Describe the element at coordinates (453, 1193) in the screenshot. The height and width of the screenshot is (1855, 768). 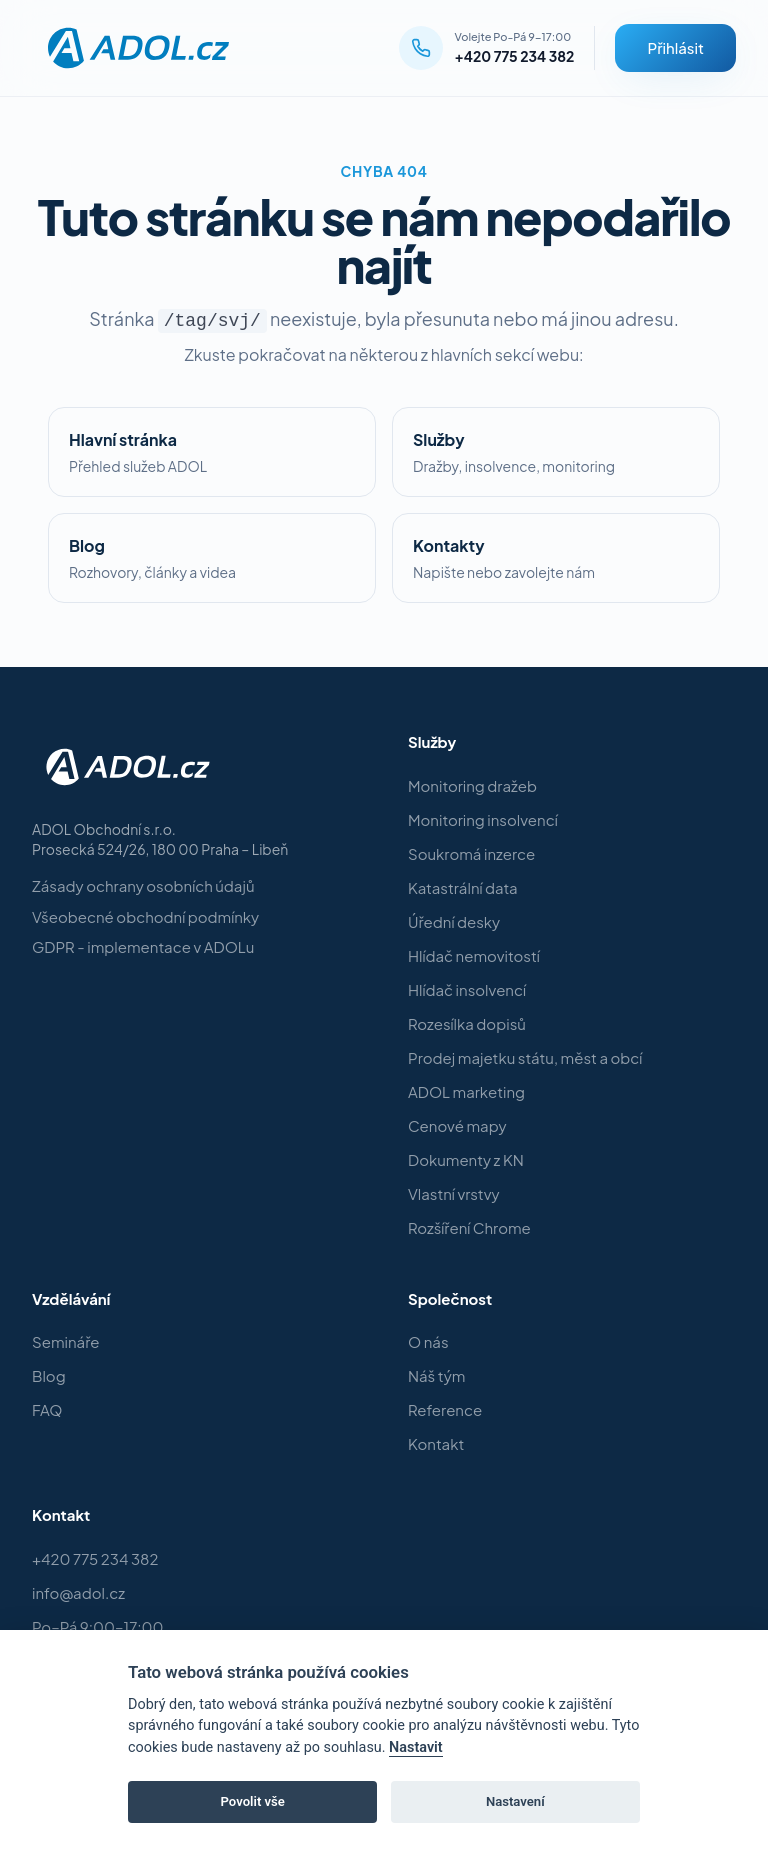
I see `Vlastní vrstvy` at that location.